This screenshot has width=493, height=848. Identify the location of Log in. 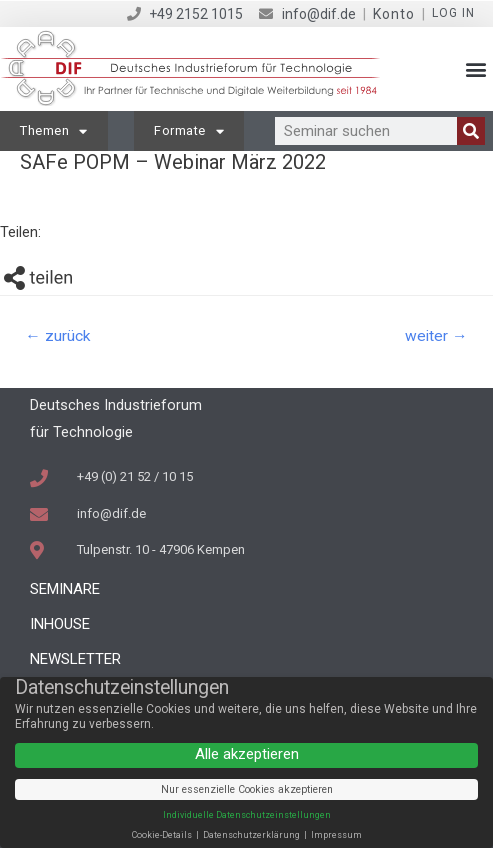
(453, 13).